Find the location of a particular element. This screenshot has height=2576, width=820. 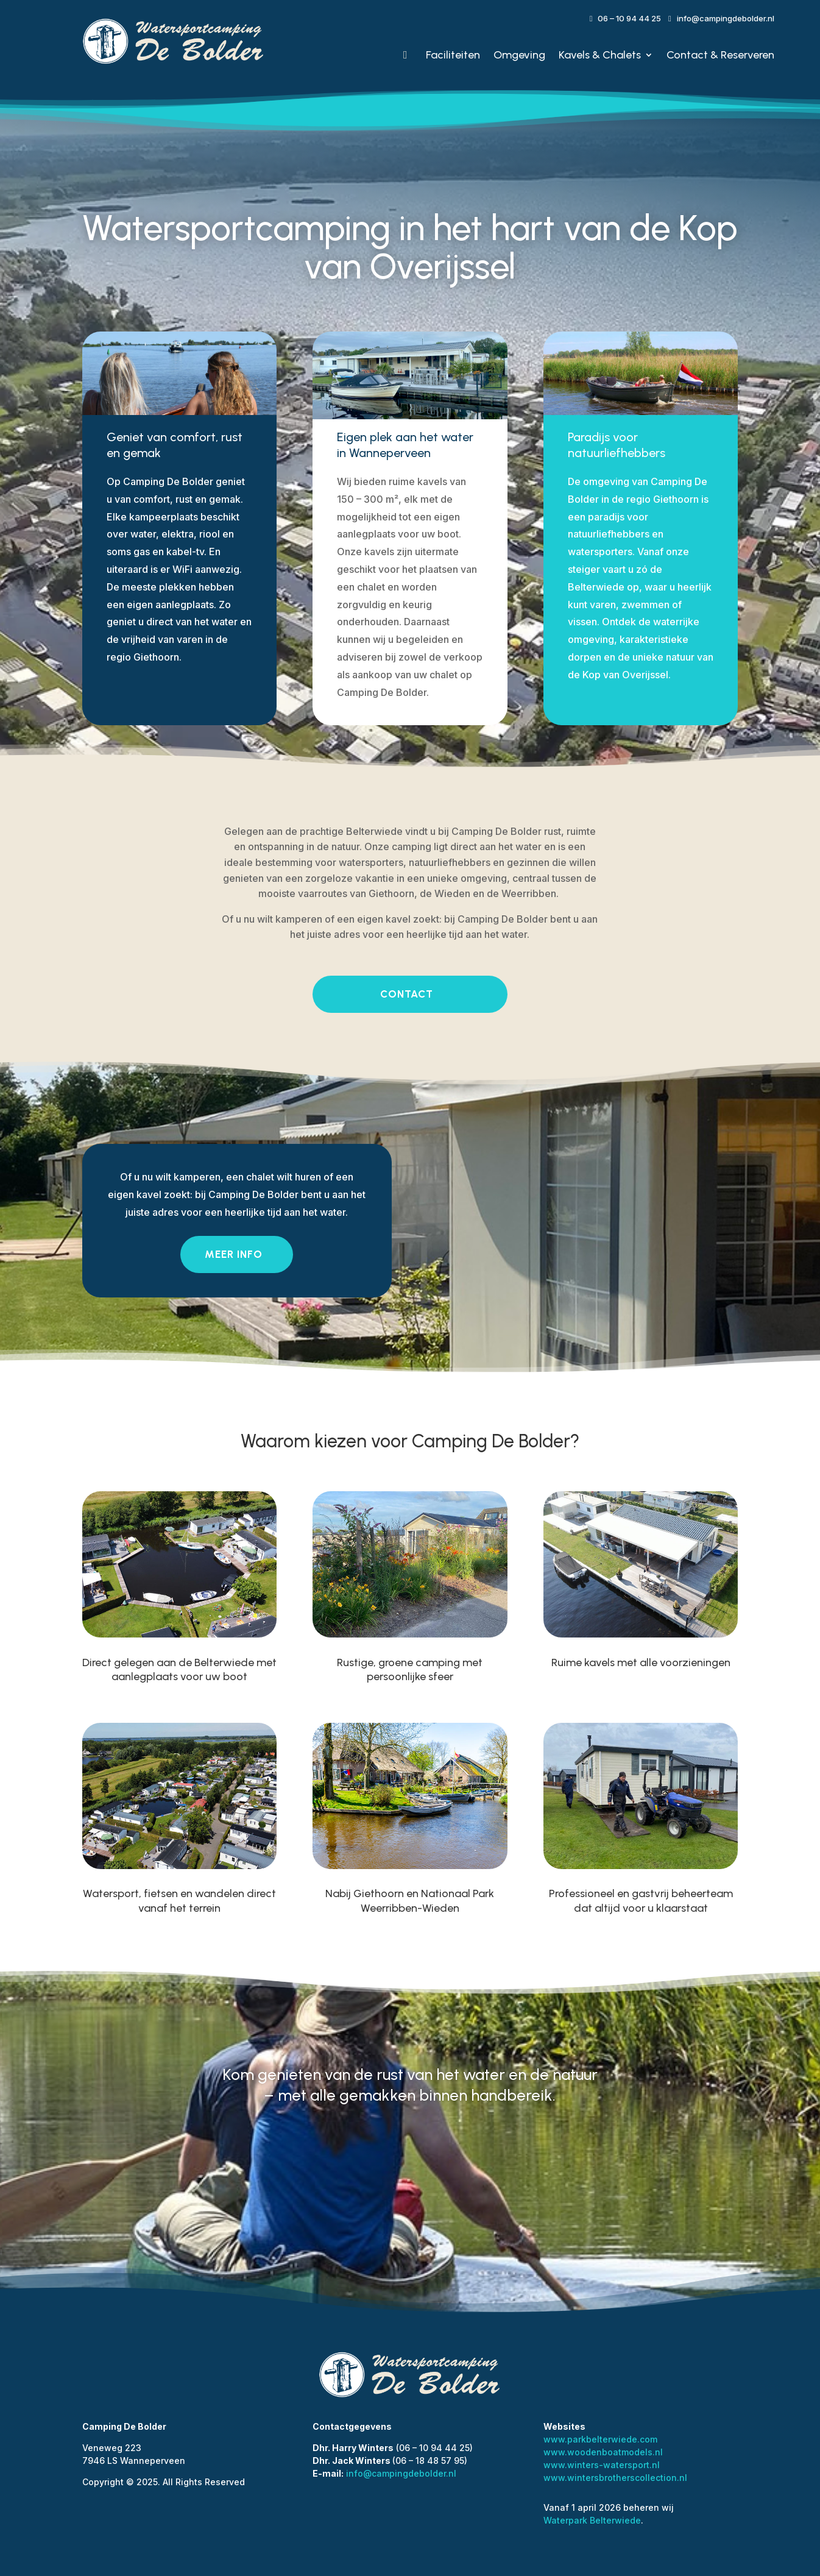

www.parkbelterwiede.com is located at coordinates (600, 2439).